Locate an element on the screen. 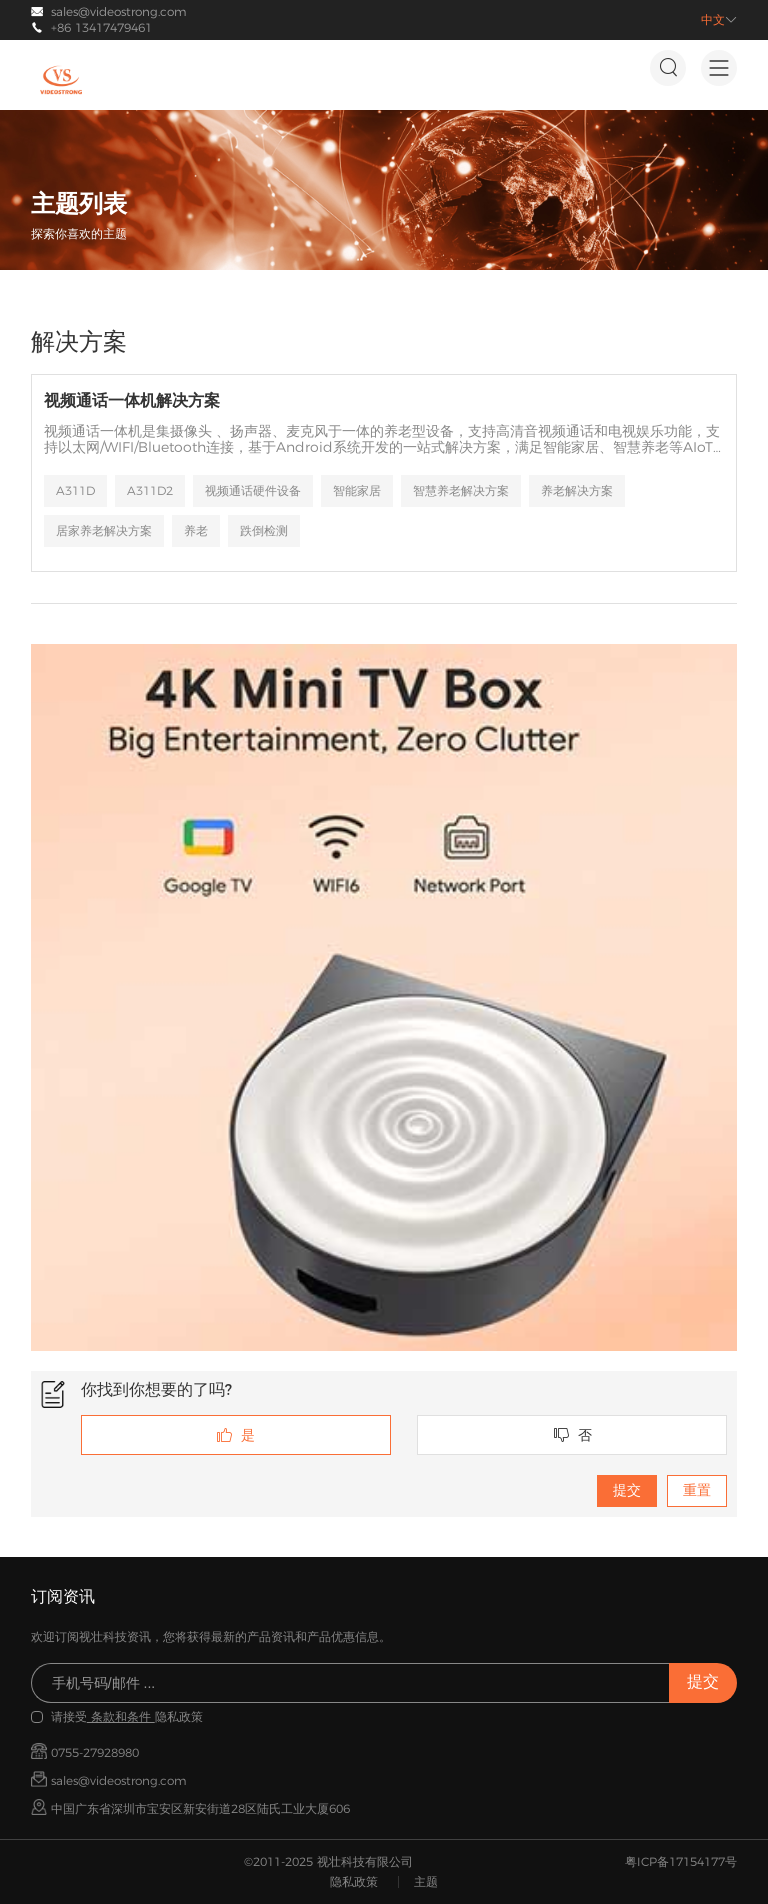 The height and width of the screenshot is (1904, 768). A311D is located at coordinates (75, 490).